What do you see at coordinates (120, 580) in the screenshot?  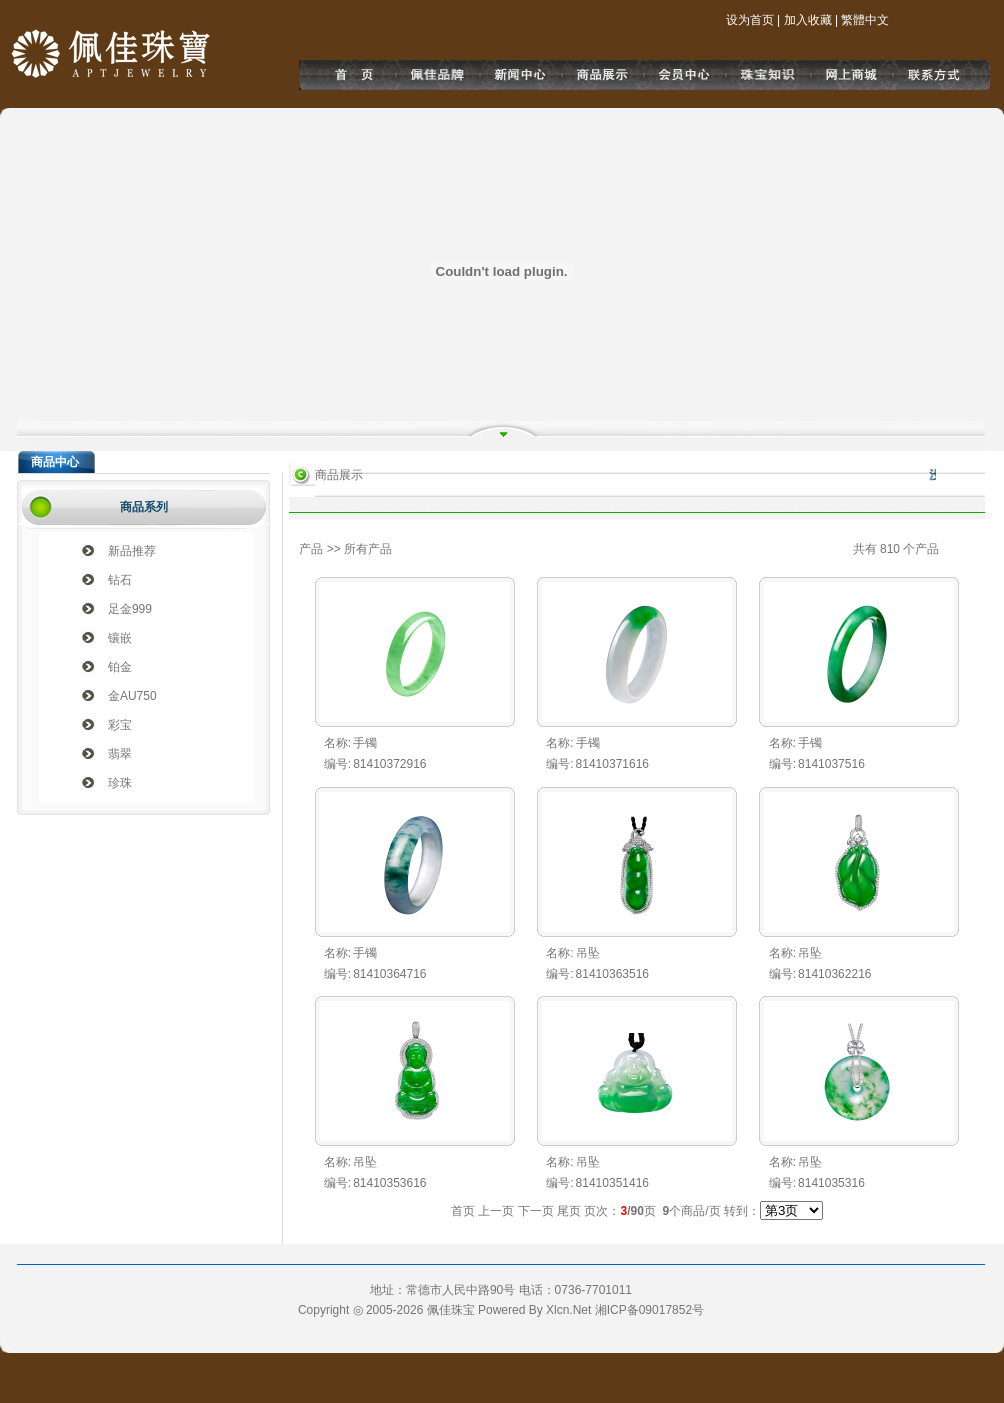 I see `钻石` at bounding box center [120, 580].